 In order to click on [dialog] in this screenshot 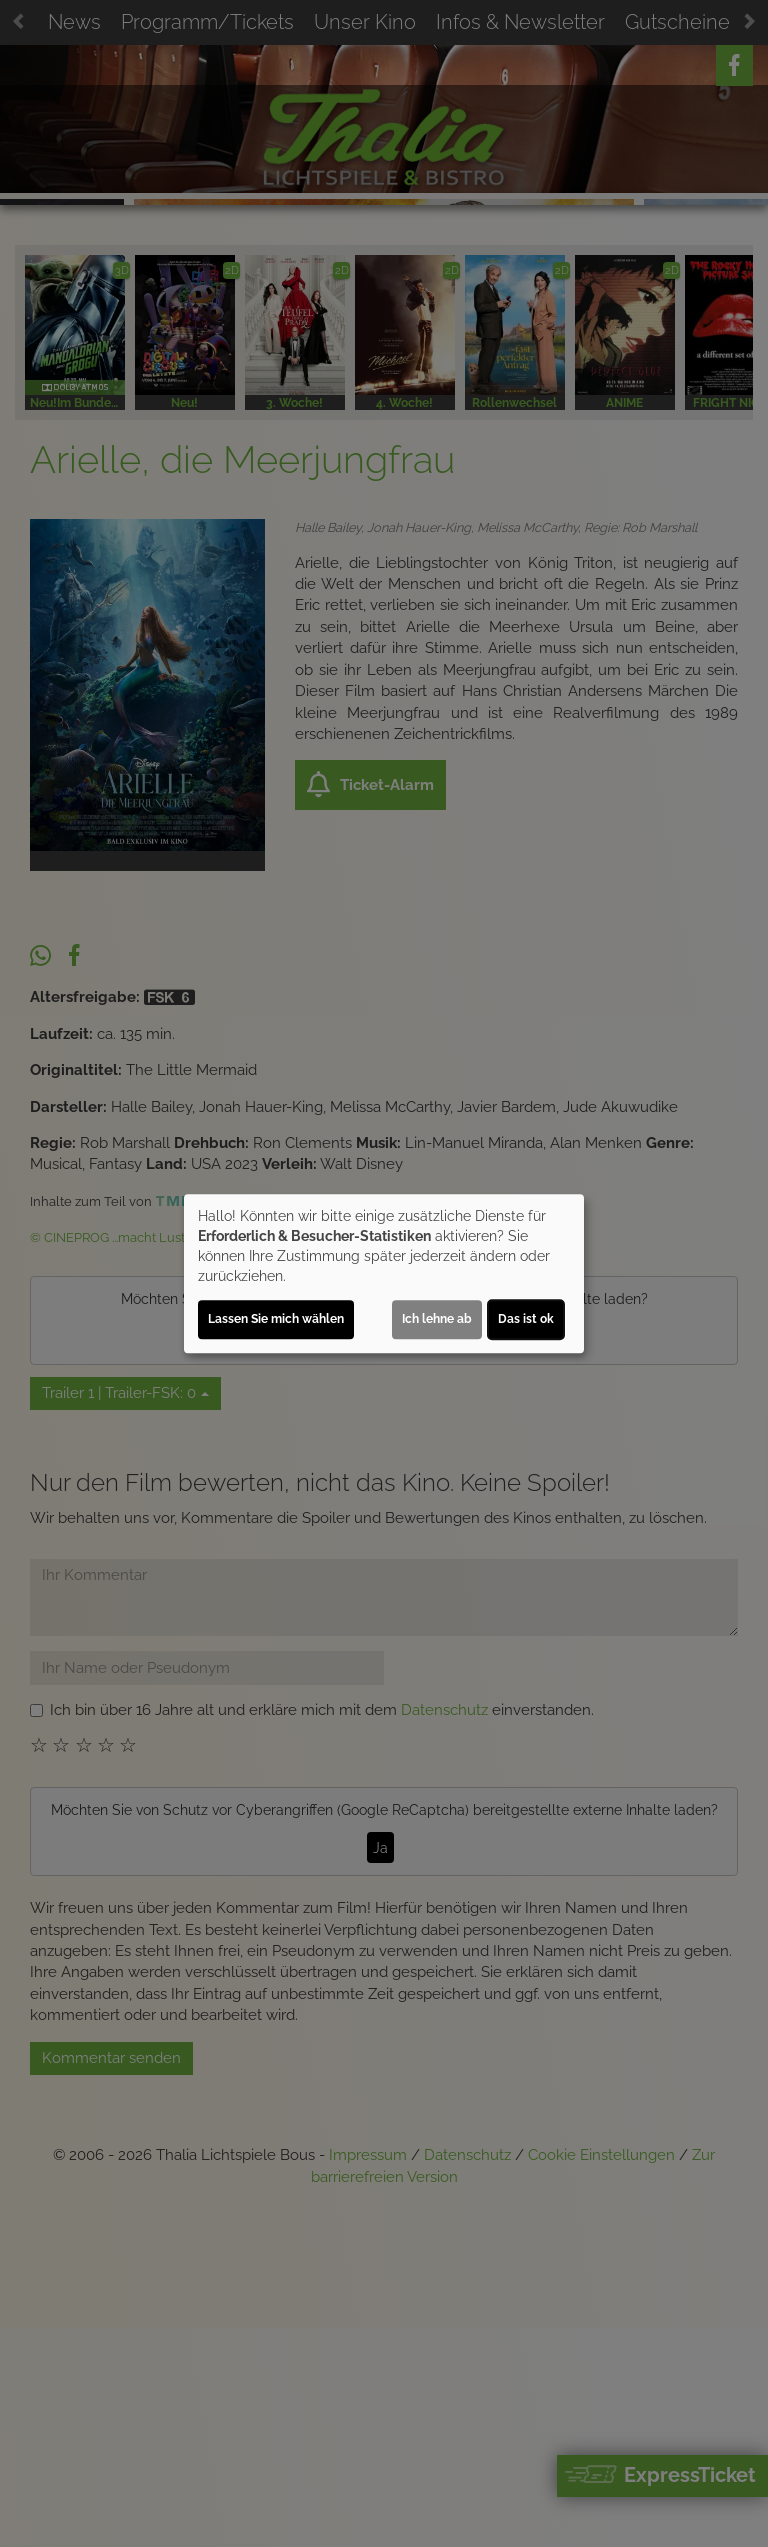, I will do `click(384, 1274)`.